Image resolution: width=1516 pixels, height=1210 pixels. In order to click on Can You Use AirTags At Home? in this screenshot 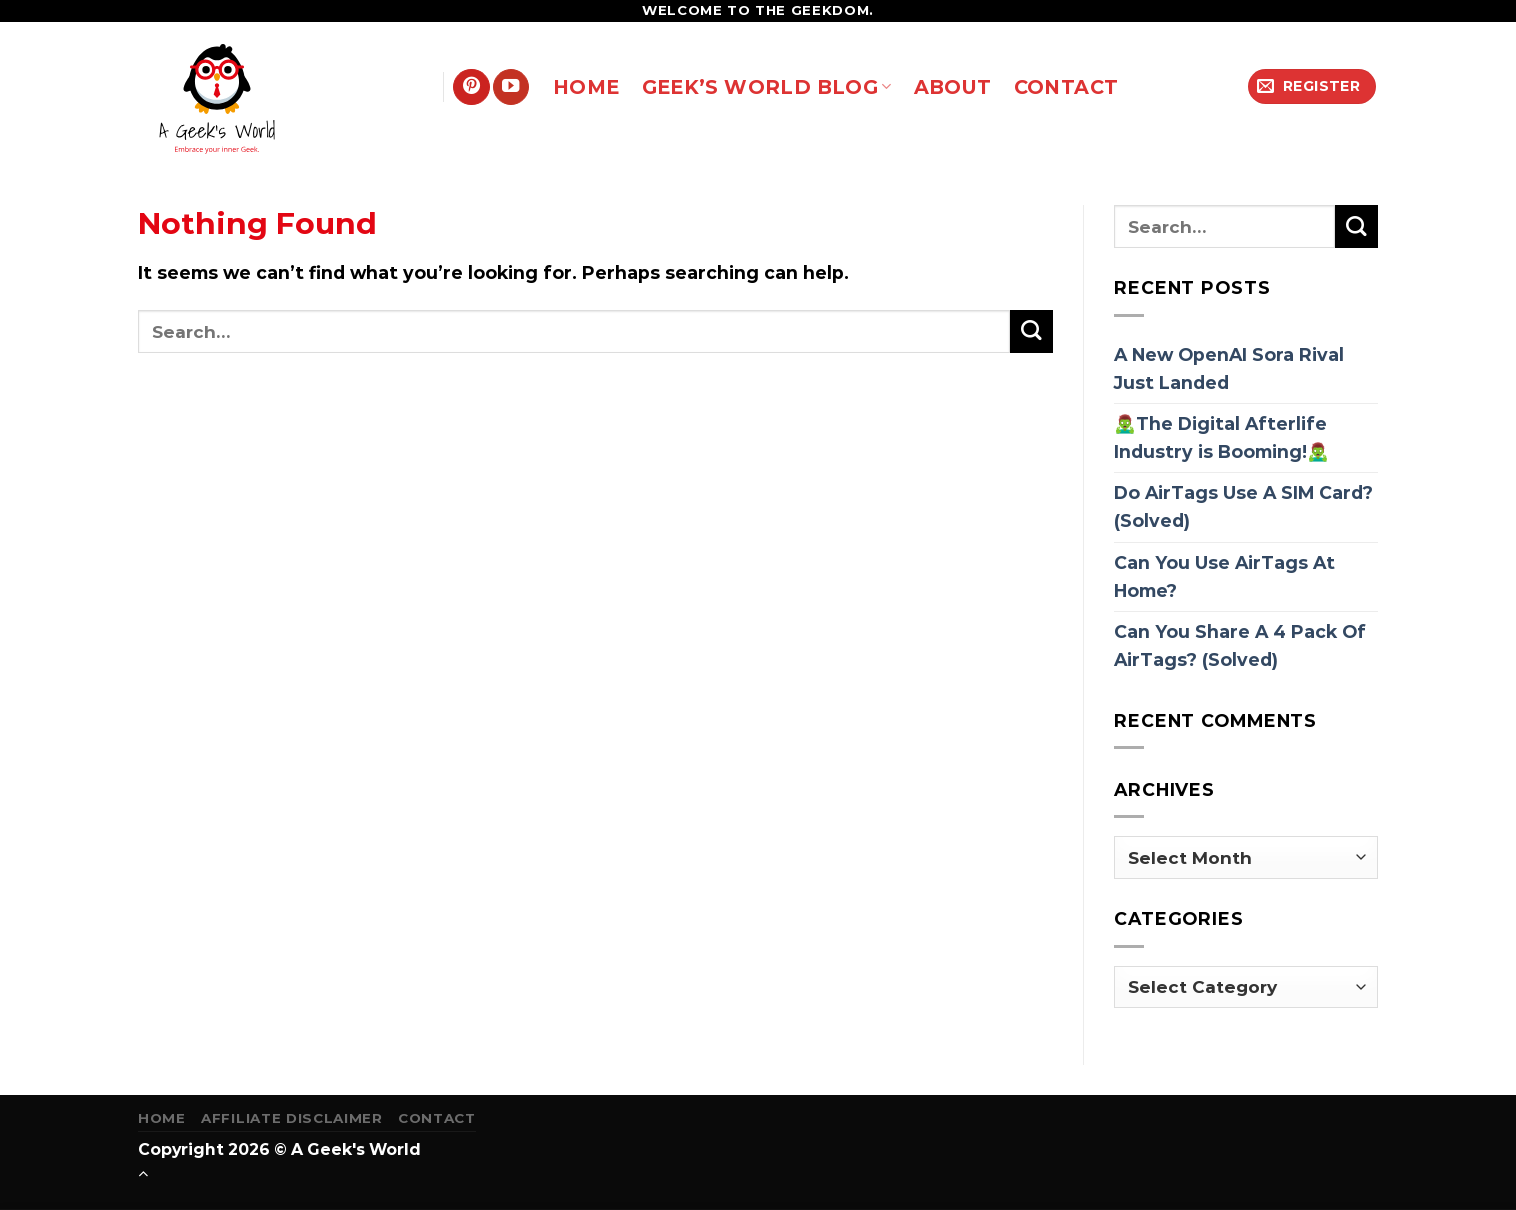, I will do `click(1224, 576)`.